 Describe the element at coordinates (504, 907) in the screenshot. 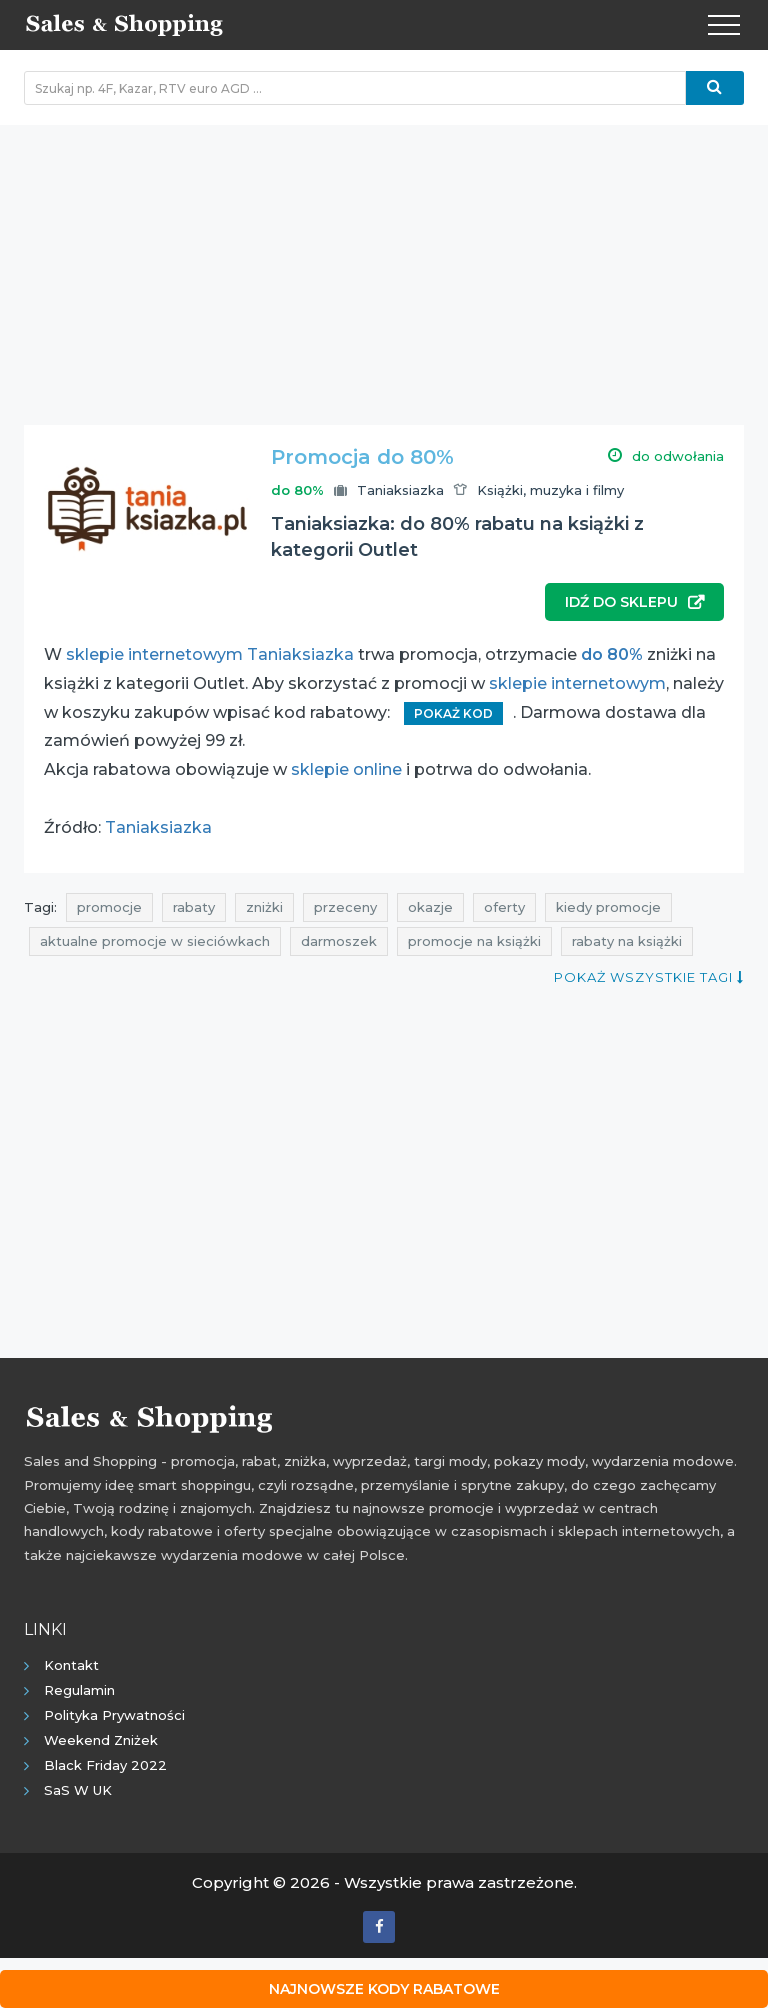

I see `oferty` at that location.